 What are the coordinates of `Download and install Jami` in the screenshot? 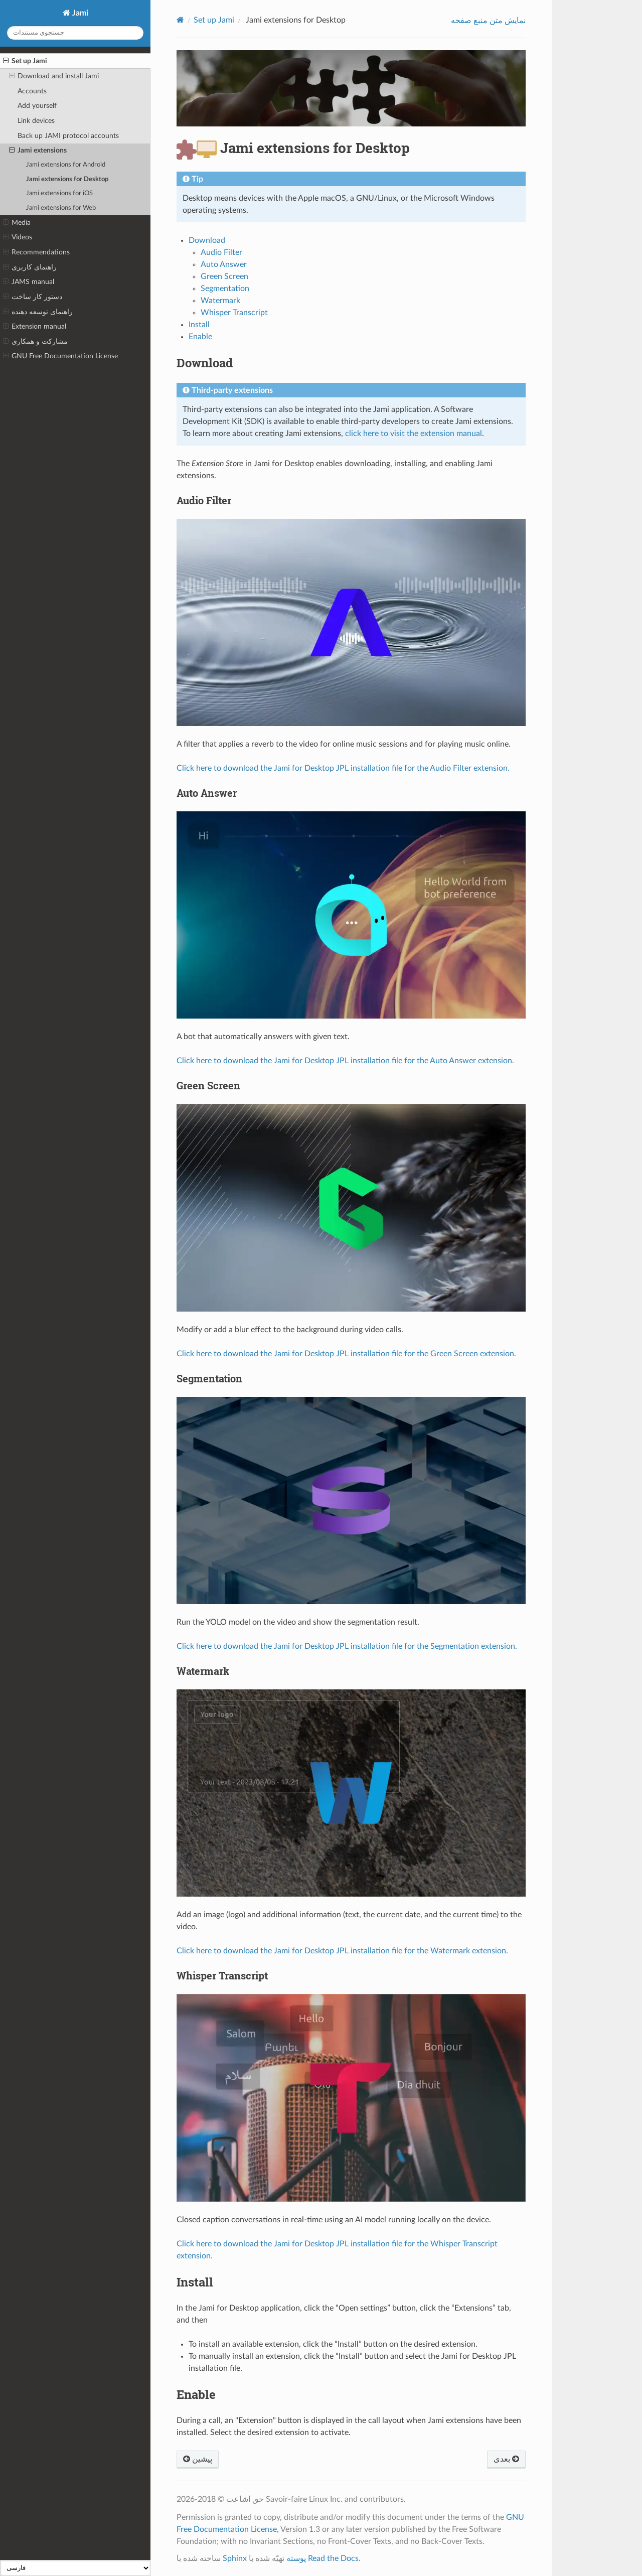 It's located at (54, 76).